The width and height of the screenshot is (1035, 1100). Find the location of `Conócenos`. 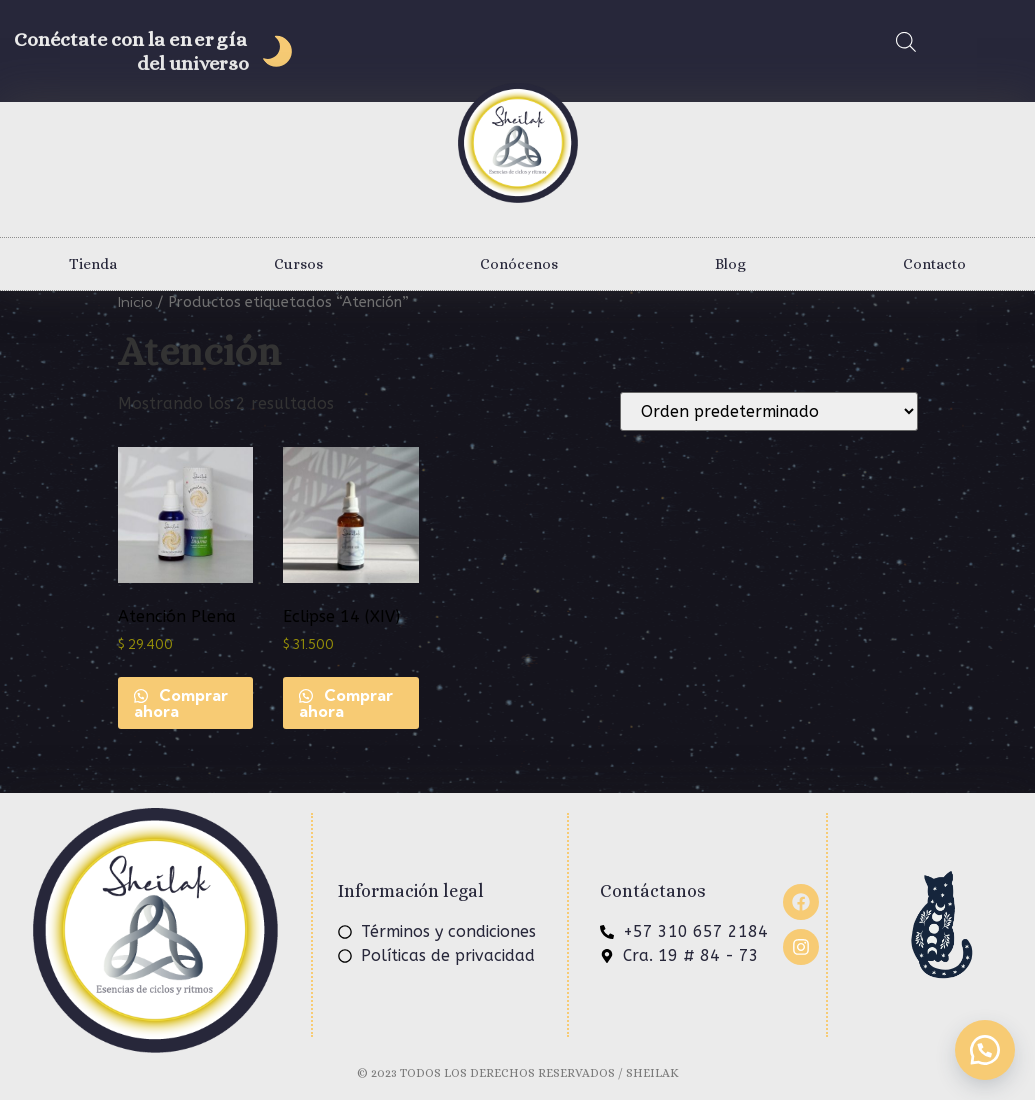

Conócenos is located at coordinates (519, 264).